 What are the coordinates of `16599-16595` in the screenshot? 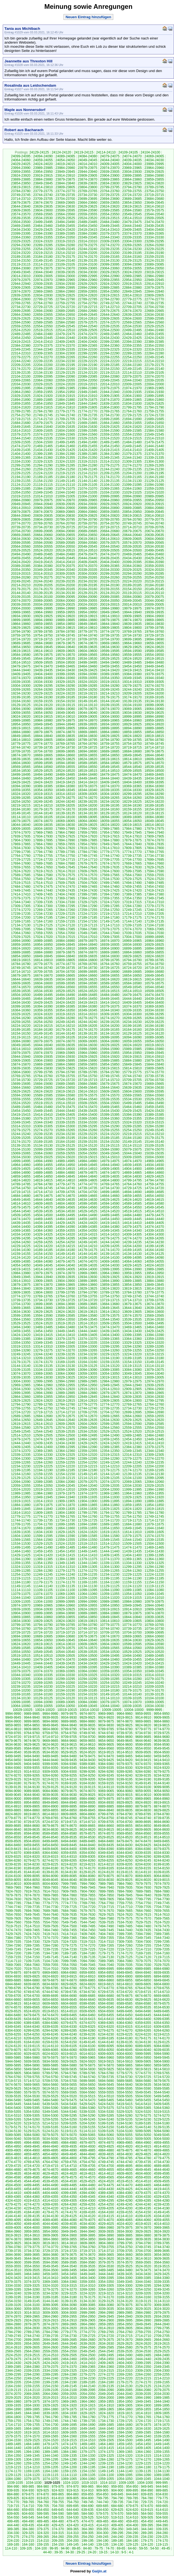 It's located at (65, 983).